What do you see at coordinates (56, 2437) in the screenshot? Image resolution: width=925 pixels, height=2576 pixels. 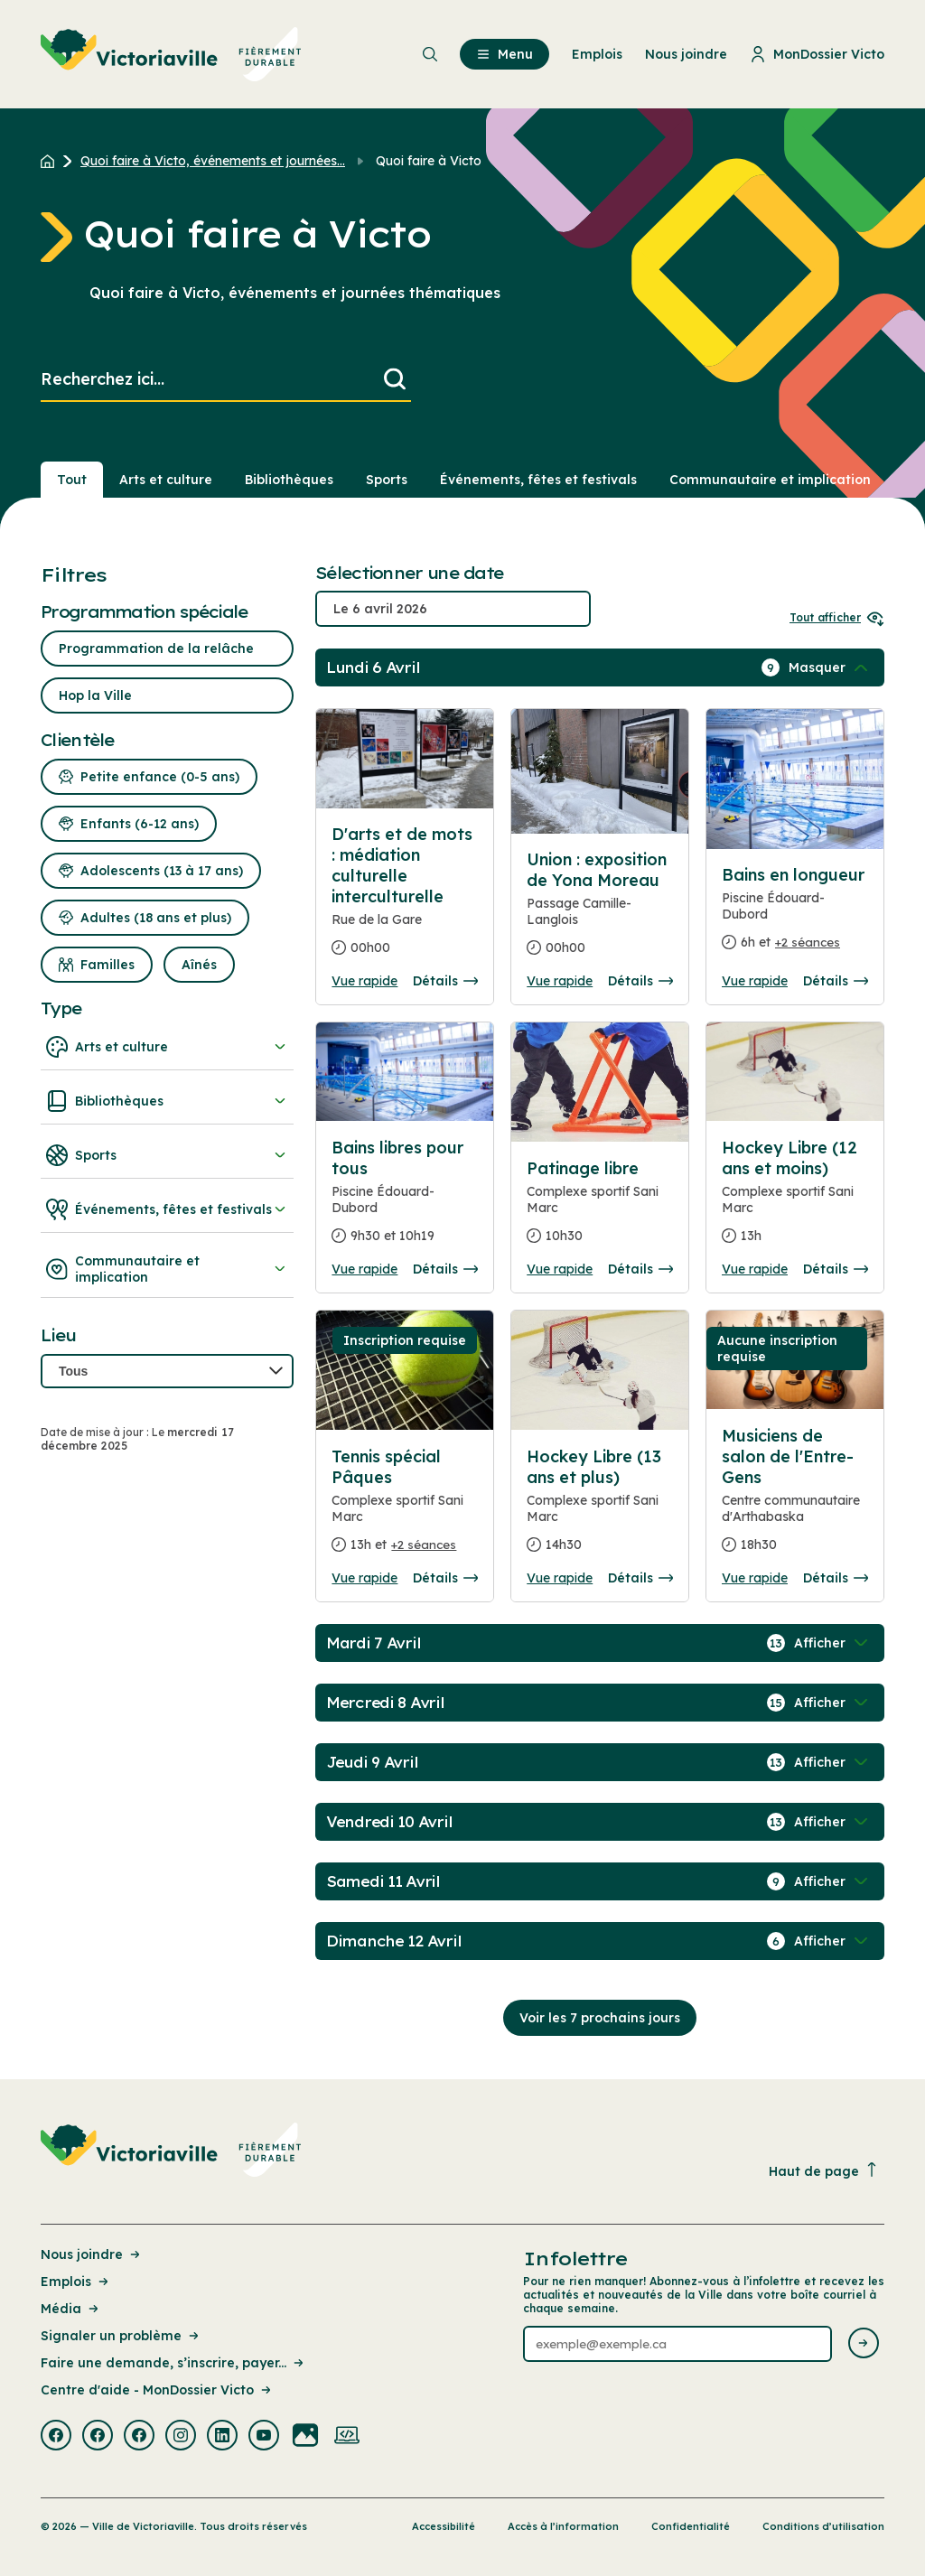 I see `[Visiter la page externe : Facebook Victoriaville]` at bounding box center [56, 2437].